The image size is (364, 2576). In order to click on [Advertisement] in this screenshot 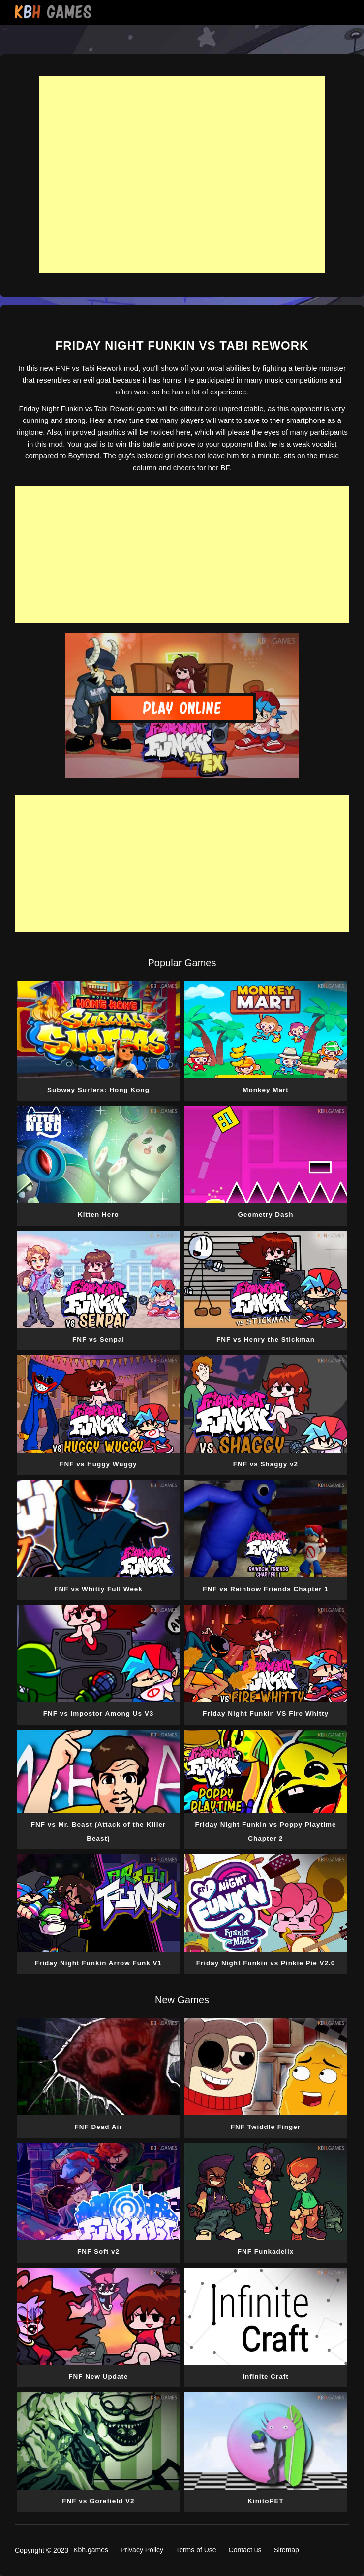, I will do `click(182, 174)`.